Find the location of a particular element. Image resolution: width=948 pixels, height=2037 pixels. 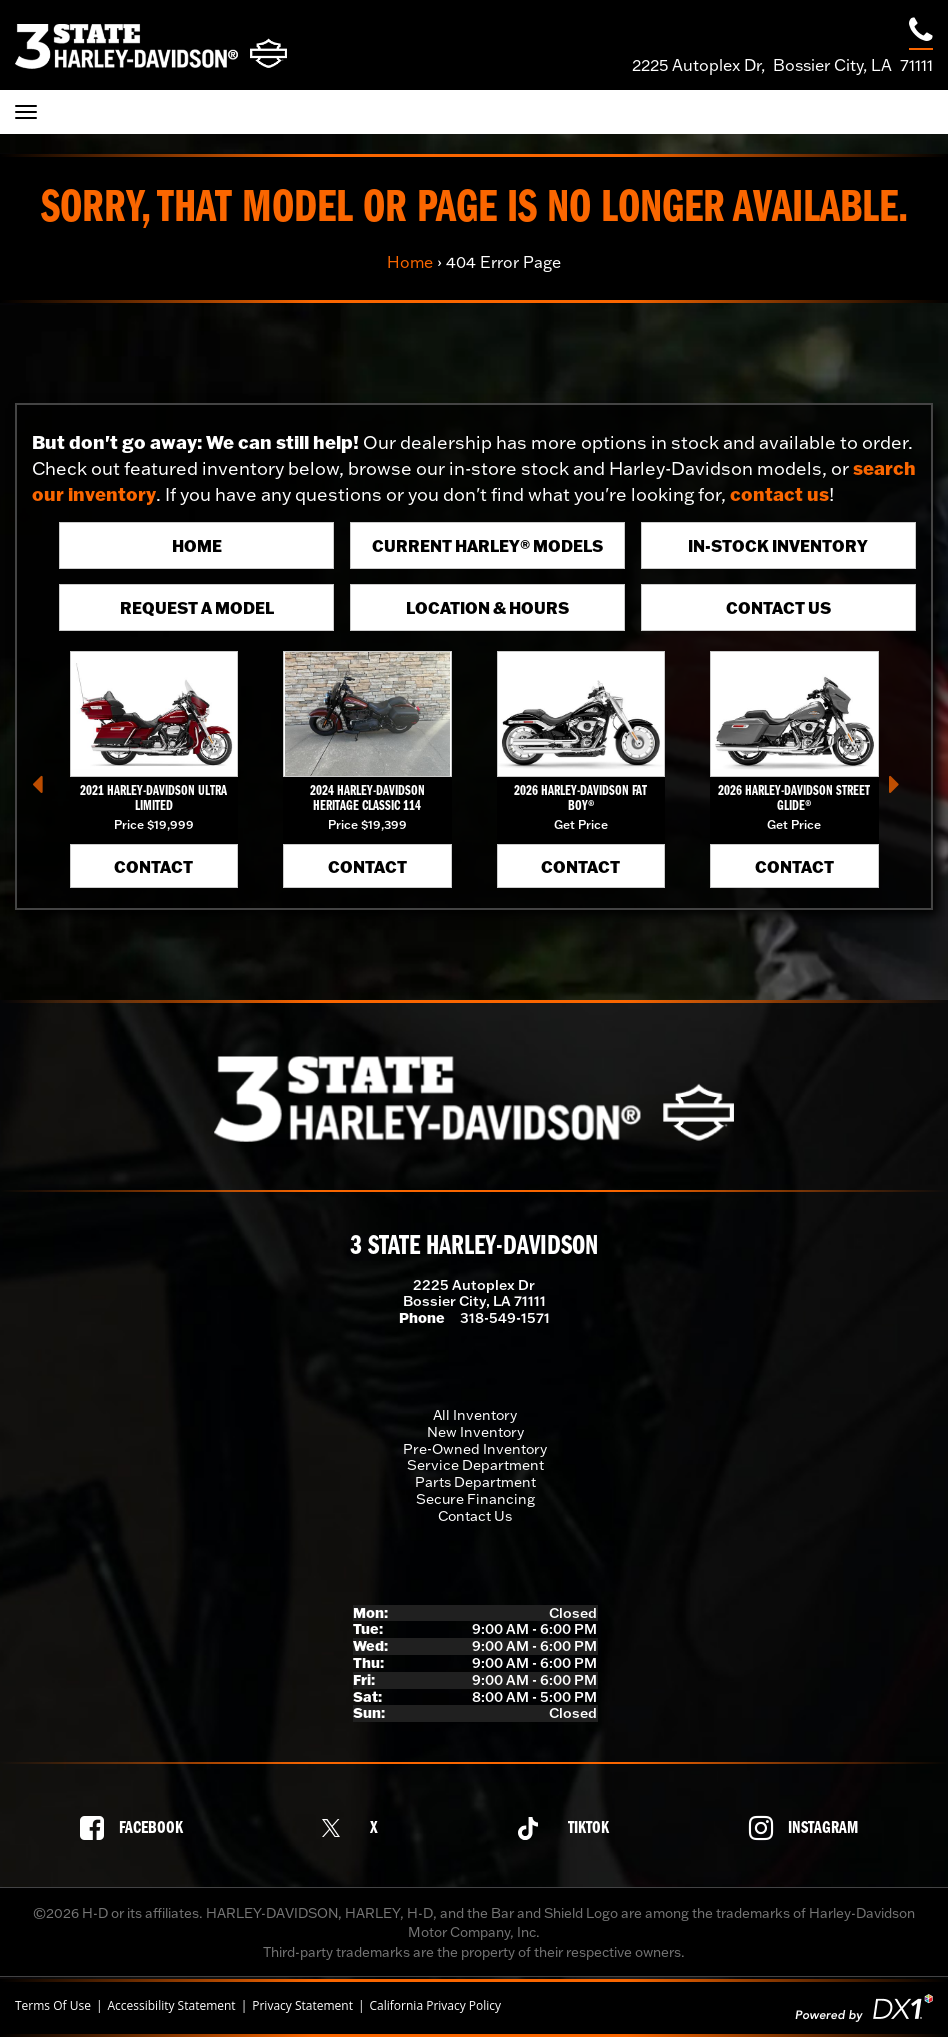

3 State Harley-Davidson is located at coordinates (474, 1247).